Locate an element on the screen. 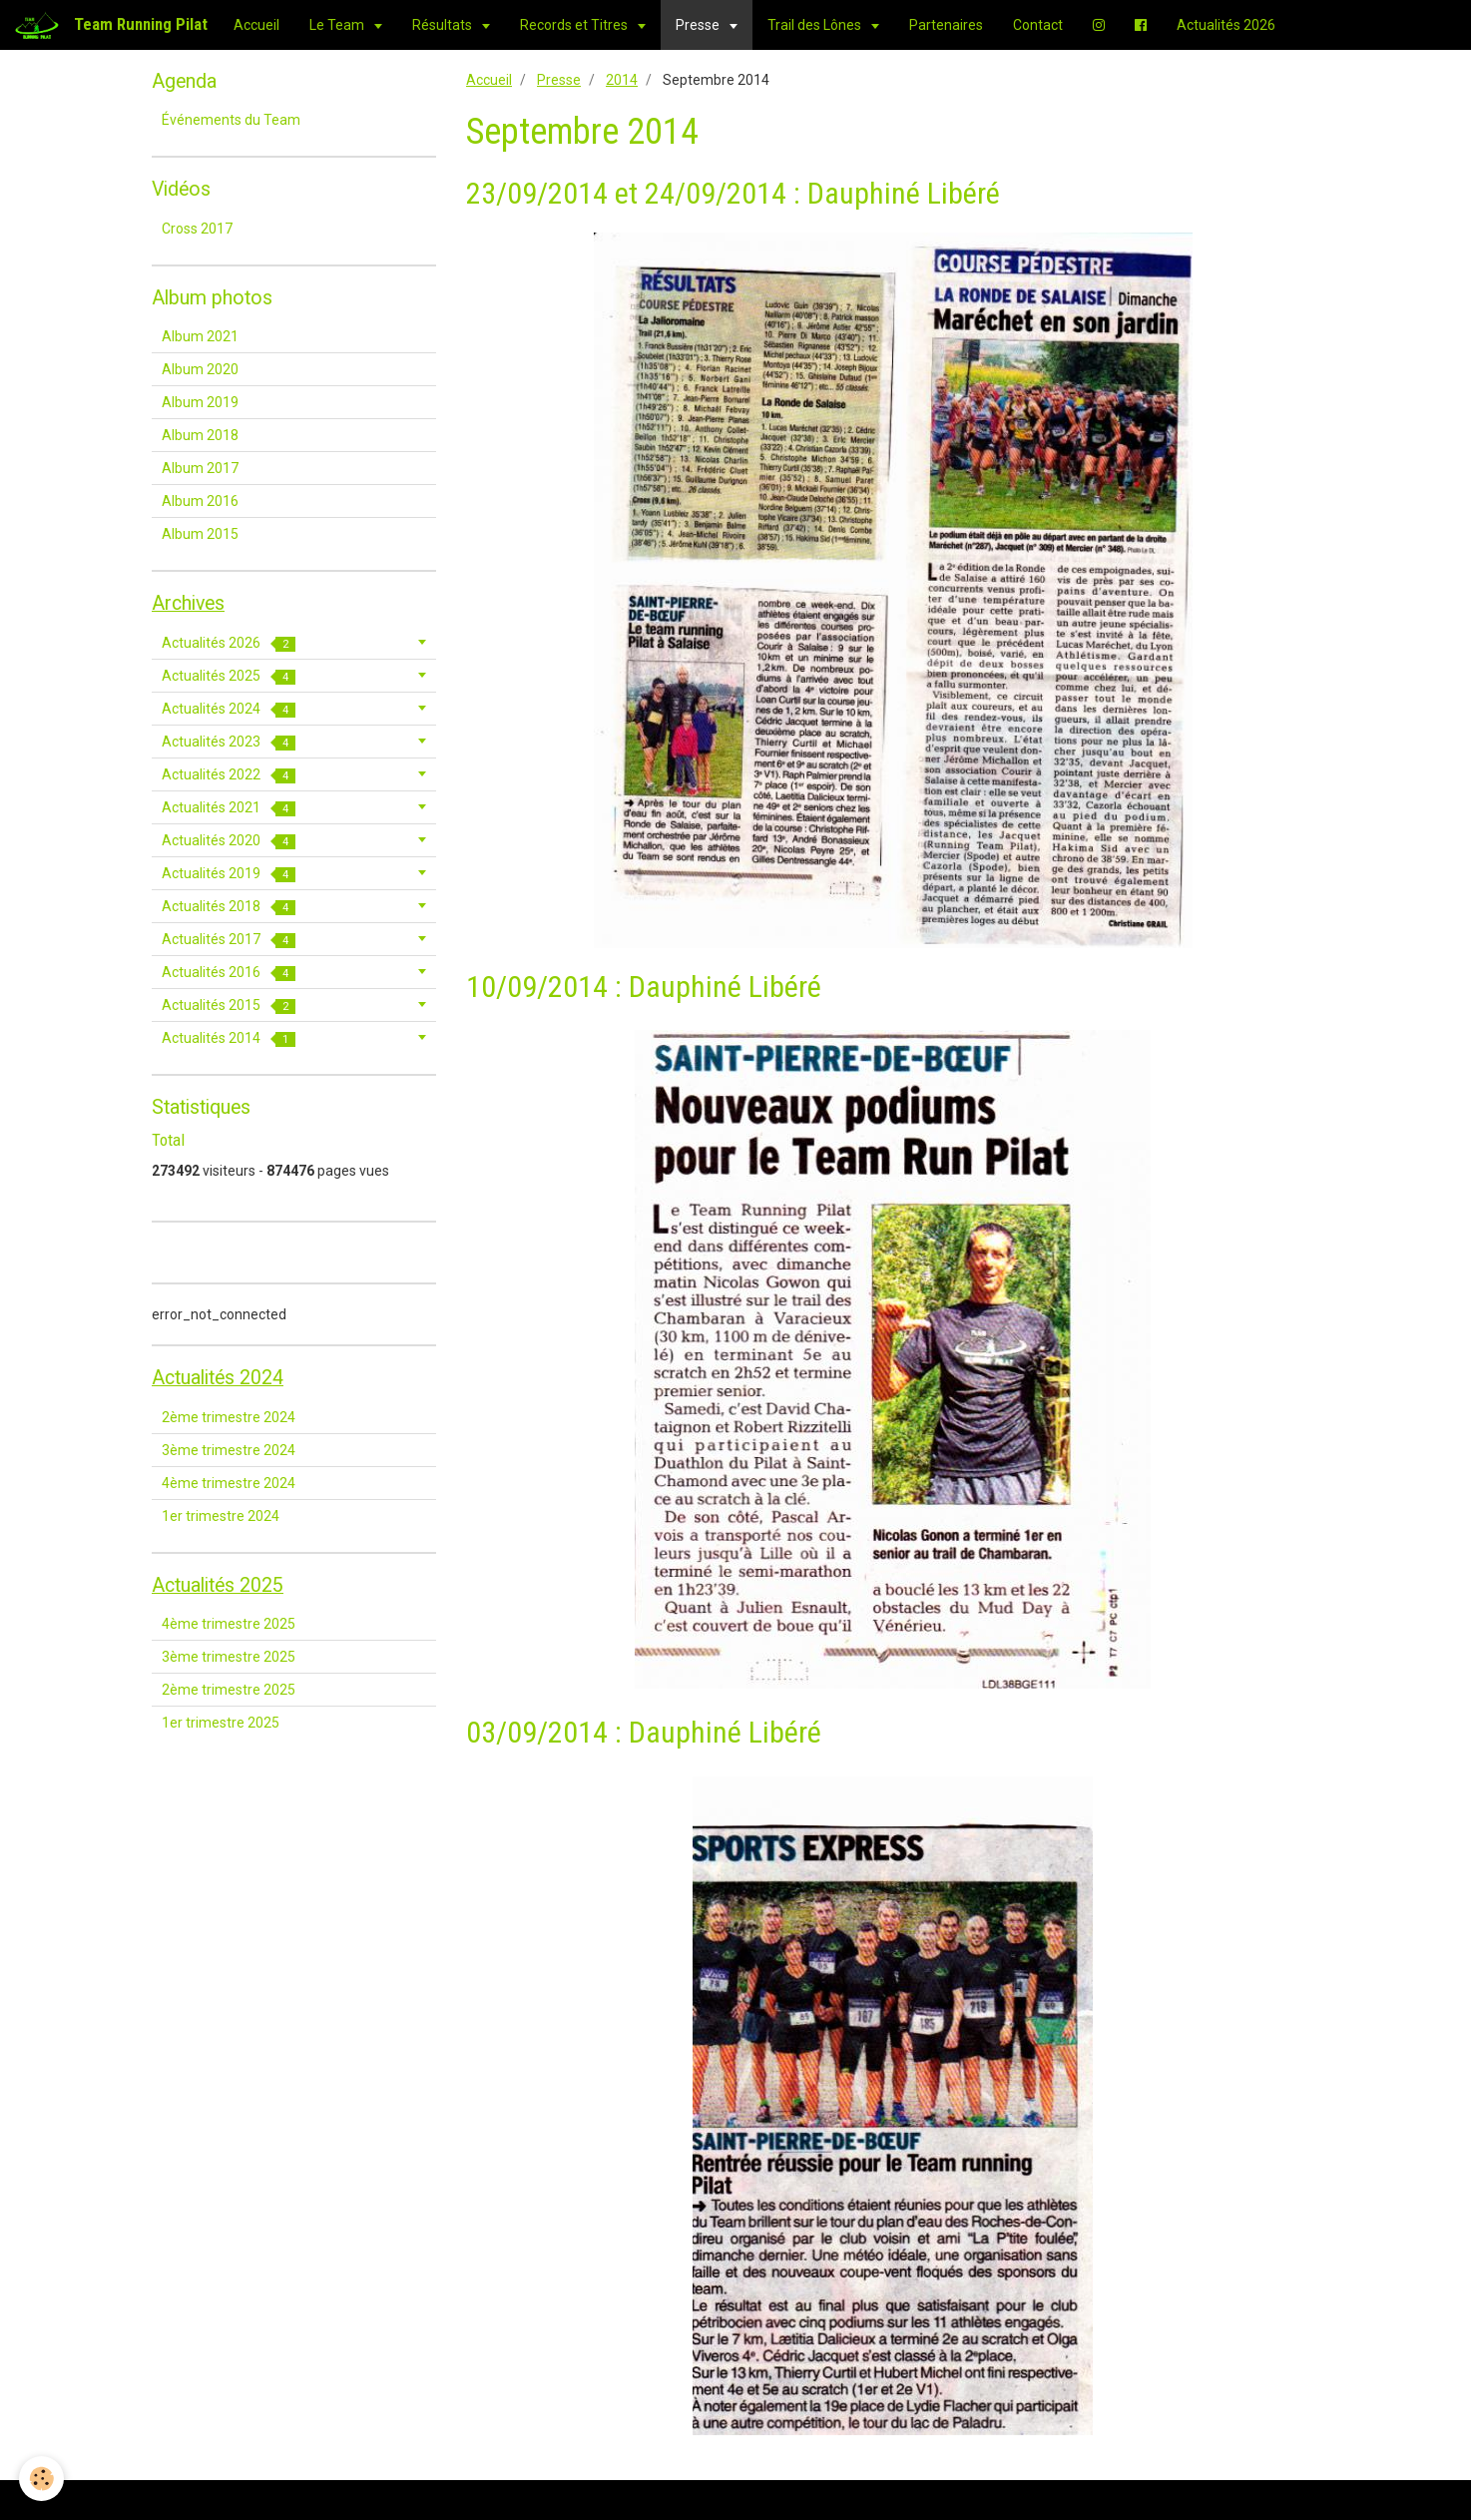 The height and width of the screenshot is (2520, 1471). Actualités 2020 is located at coordinates (228, 840).